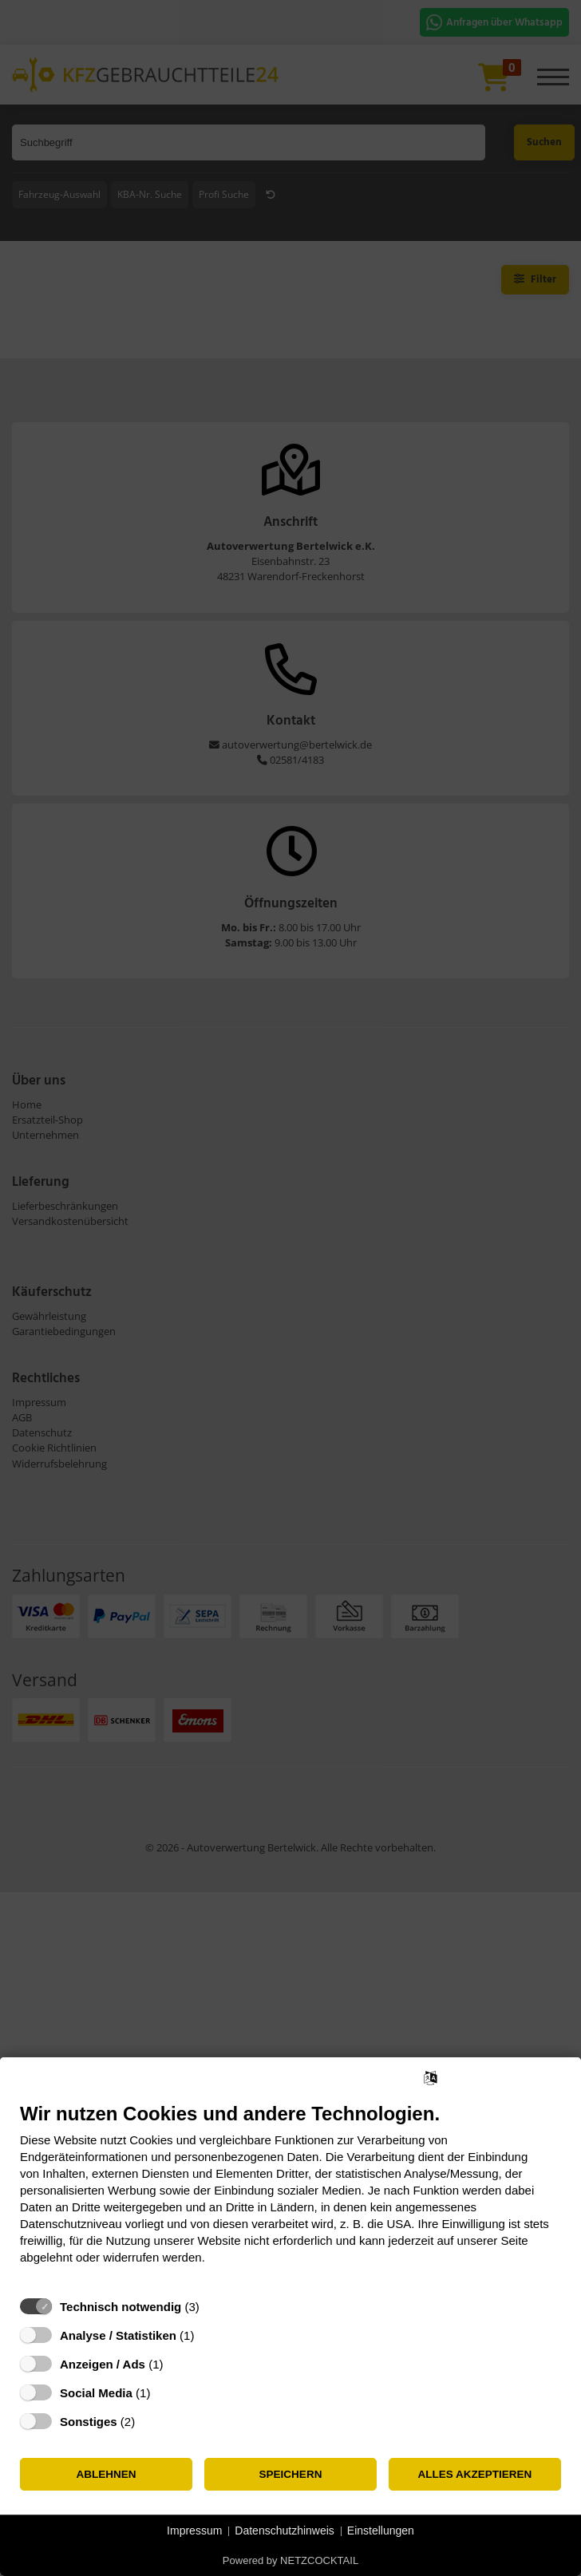 The width and height of the screenshot is (581, 2576). I want to click on Analyse / Statistiken, so click(118, 2335).